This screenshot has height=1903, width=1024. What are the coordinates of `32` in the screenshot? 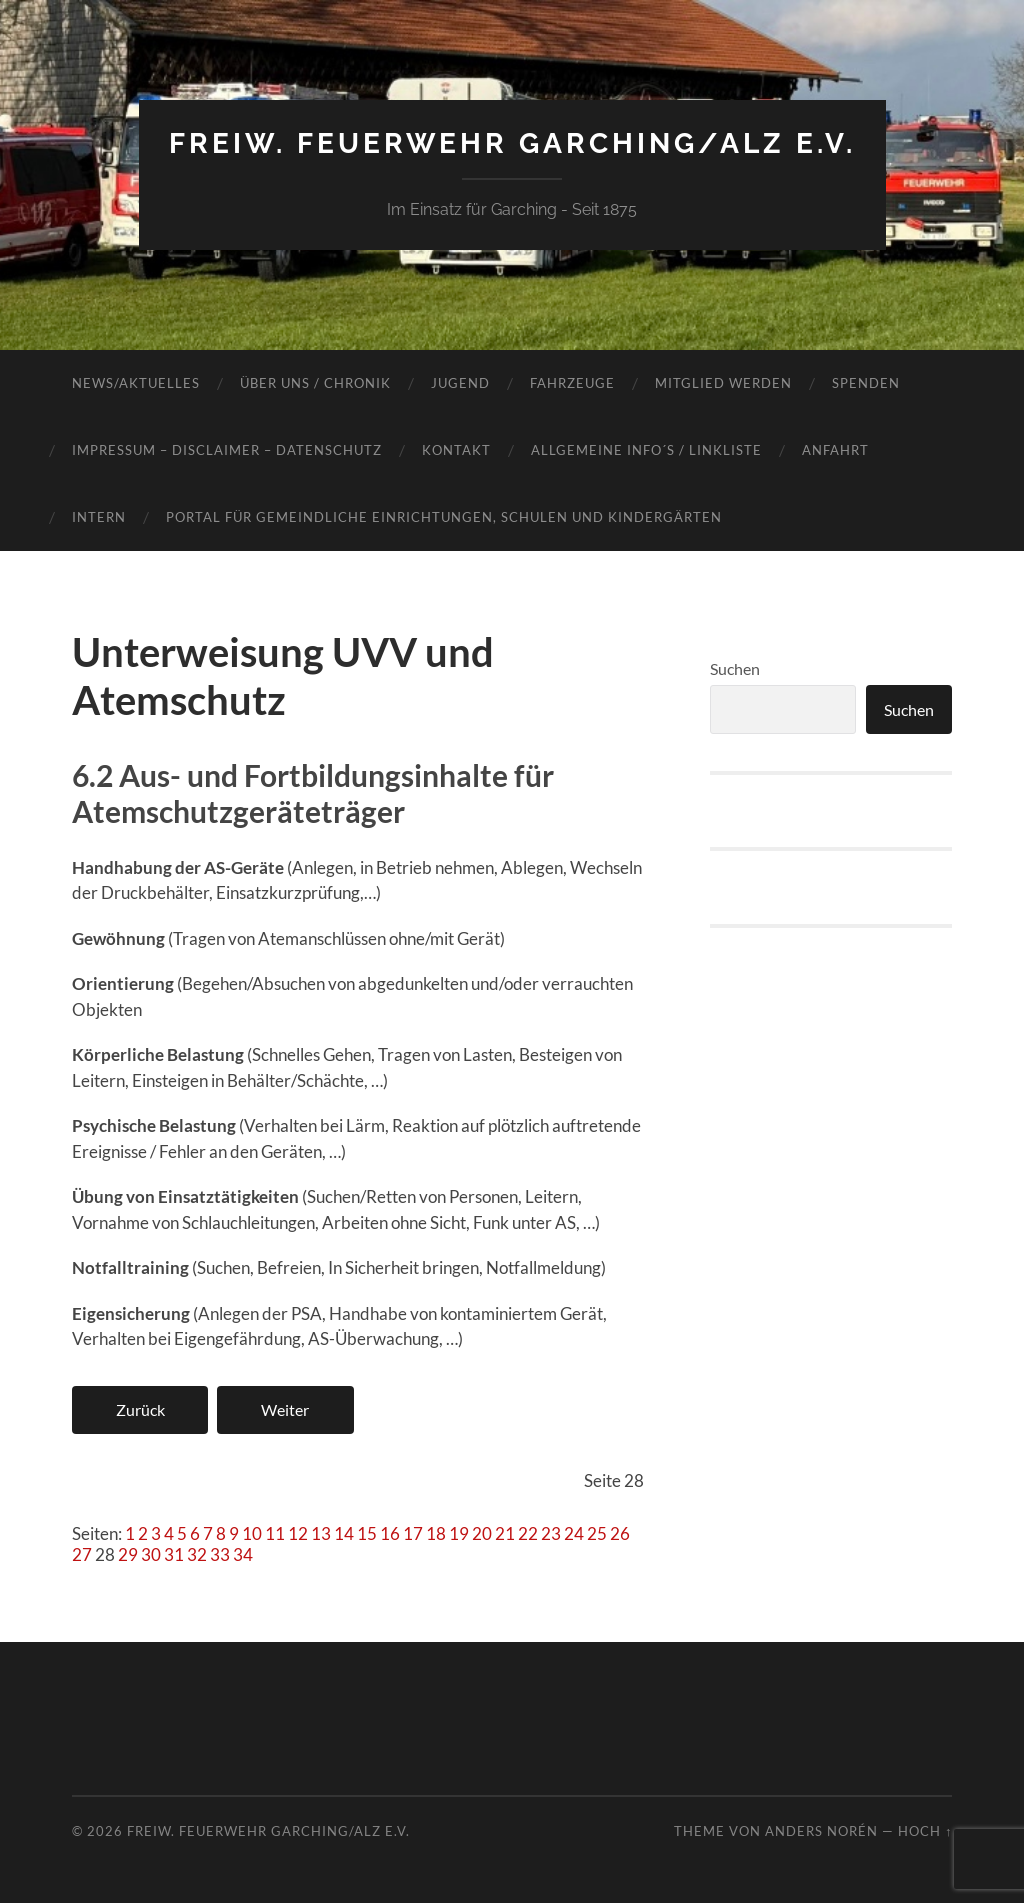 It's located at (197, 1554).